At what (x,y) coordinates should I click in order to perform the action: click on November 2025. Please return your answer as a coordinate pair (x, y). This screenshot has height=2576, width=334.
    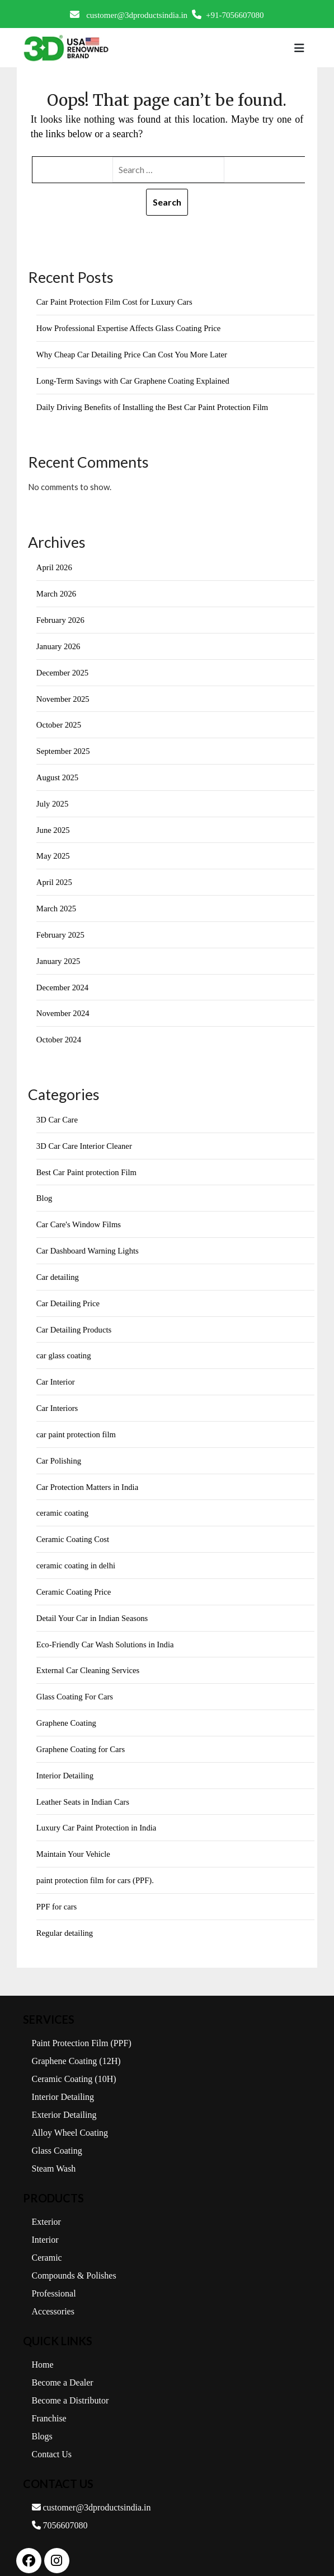
    Looking at the image, I should click on (63, 696).